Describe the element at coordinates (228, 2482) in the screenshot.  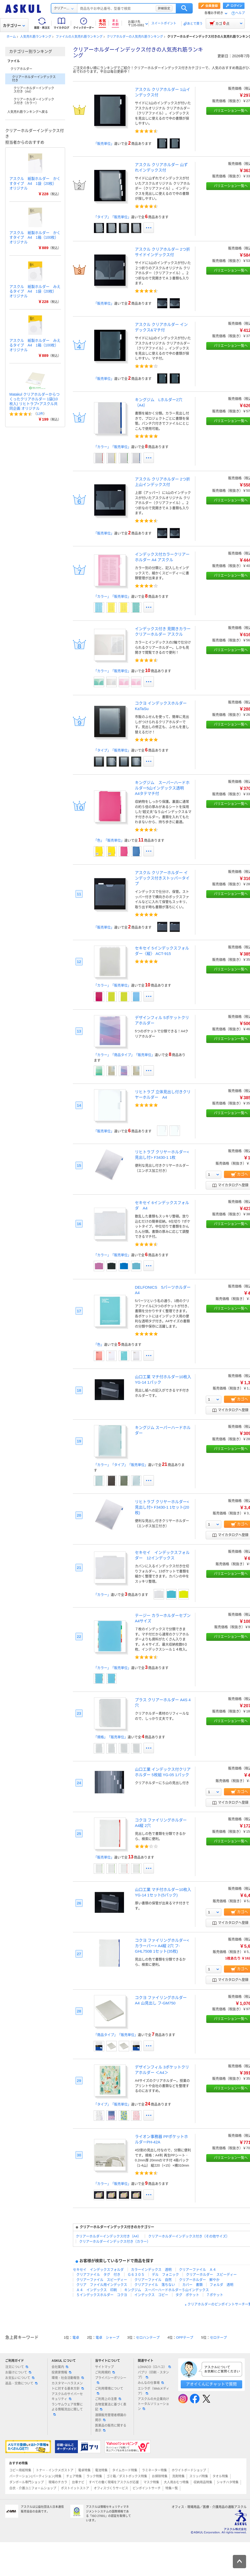
I see `シャチハタ特集` at that location.